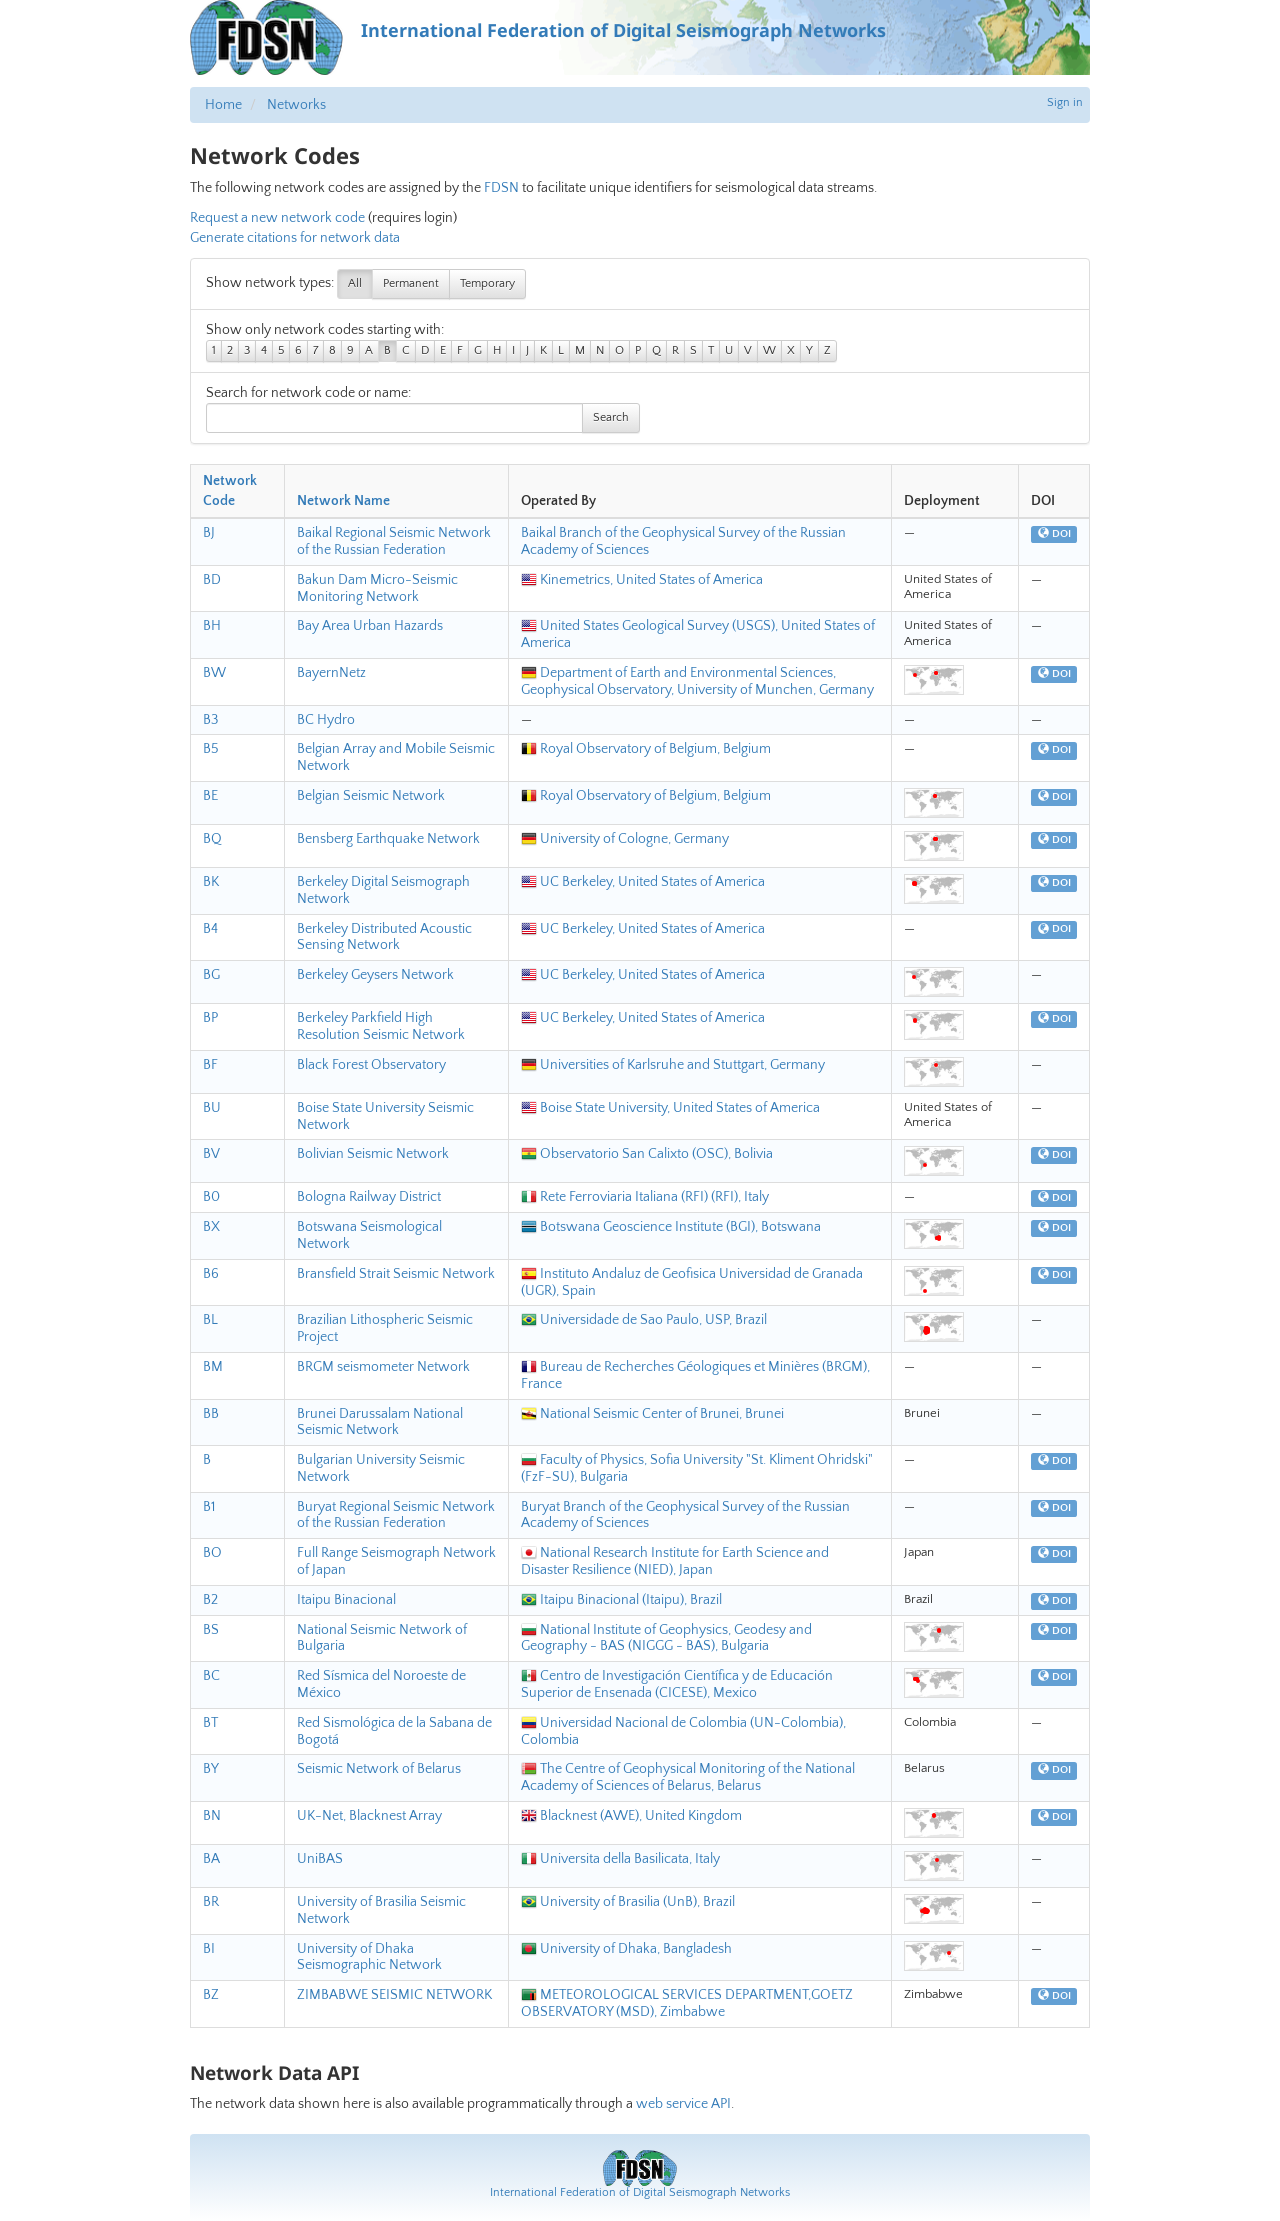 This screenshot has width=1280, height=2221. Describe the element at coordinates (212, 1816) in the screenshot. I see `BN` at that location.